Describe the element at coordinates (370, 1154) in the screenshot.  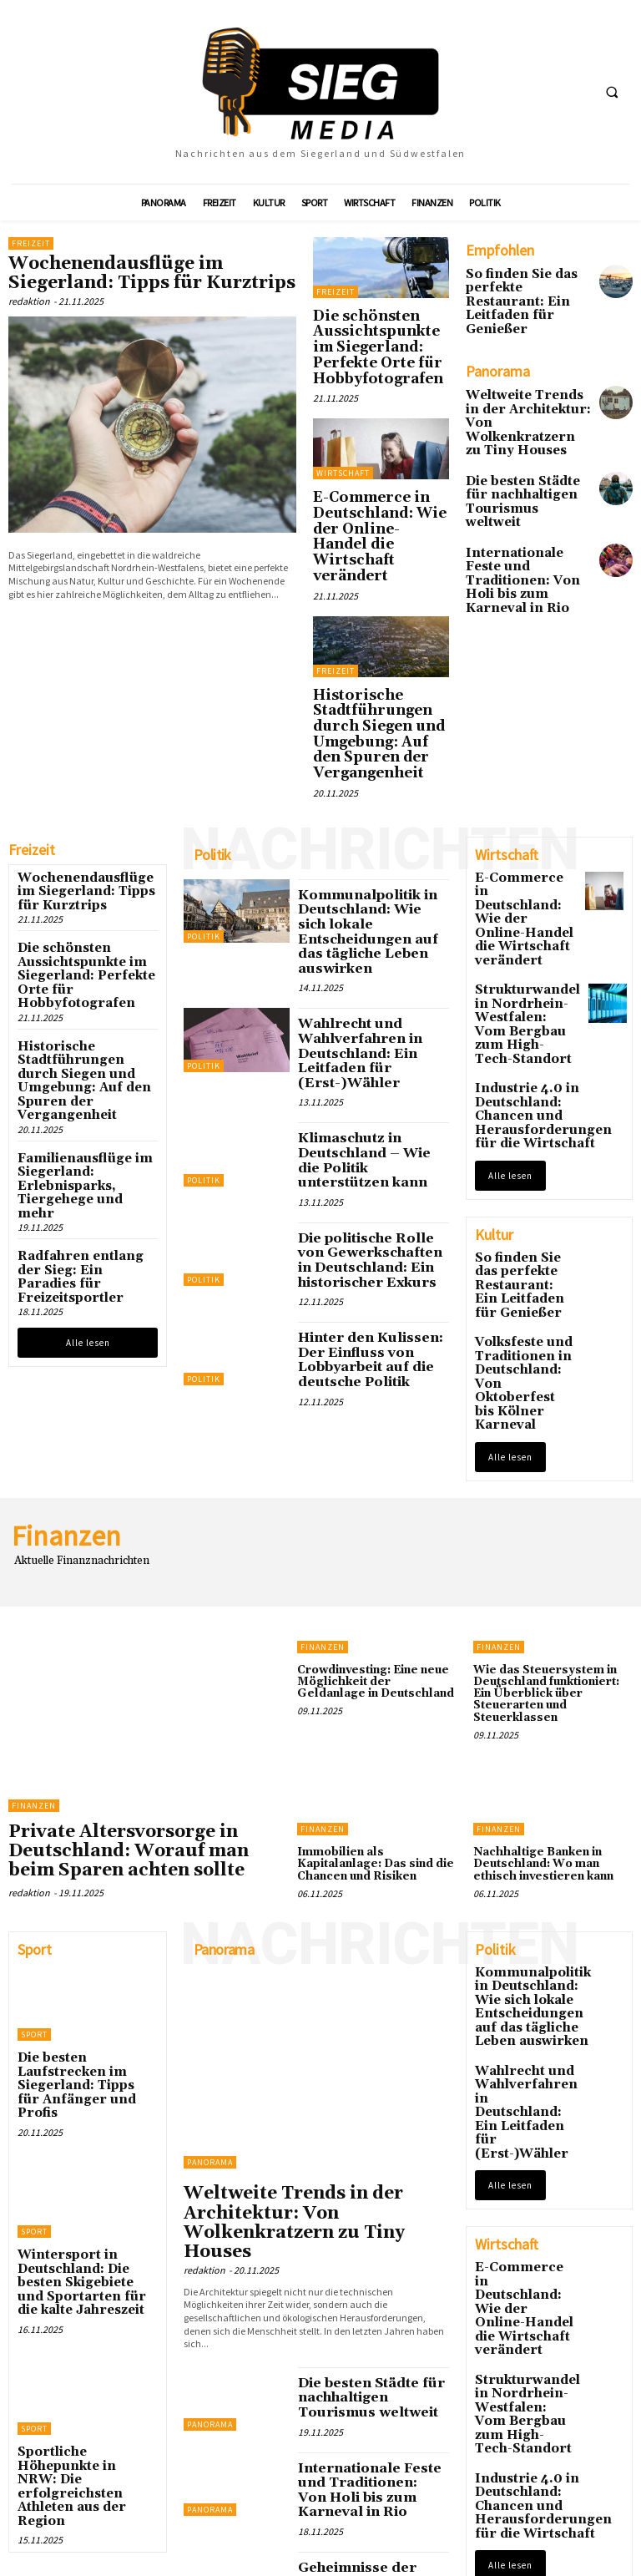
I see `Hinter den Kulissen: Der Einfluss von Lobbyarbeit auf die deutsche Politik` at that location.